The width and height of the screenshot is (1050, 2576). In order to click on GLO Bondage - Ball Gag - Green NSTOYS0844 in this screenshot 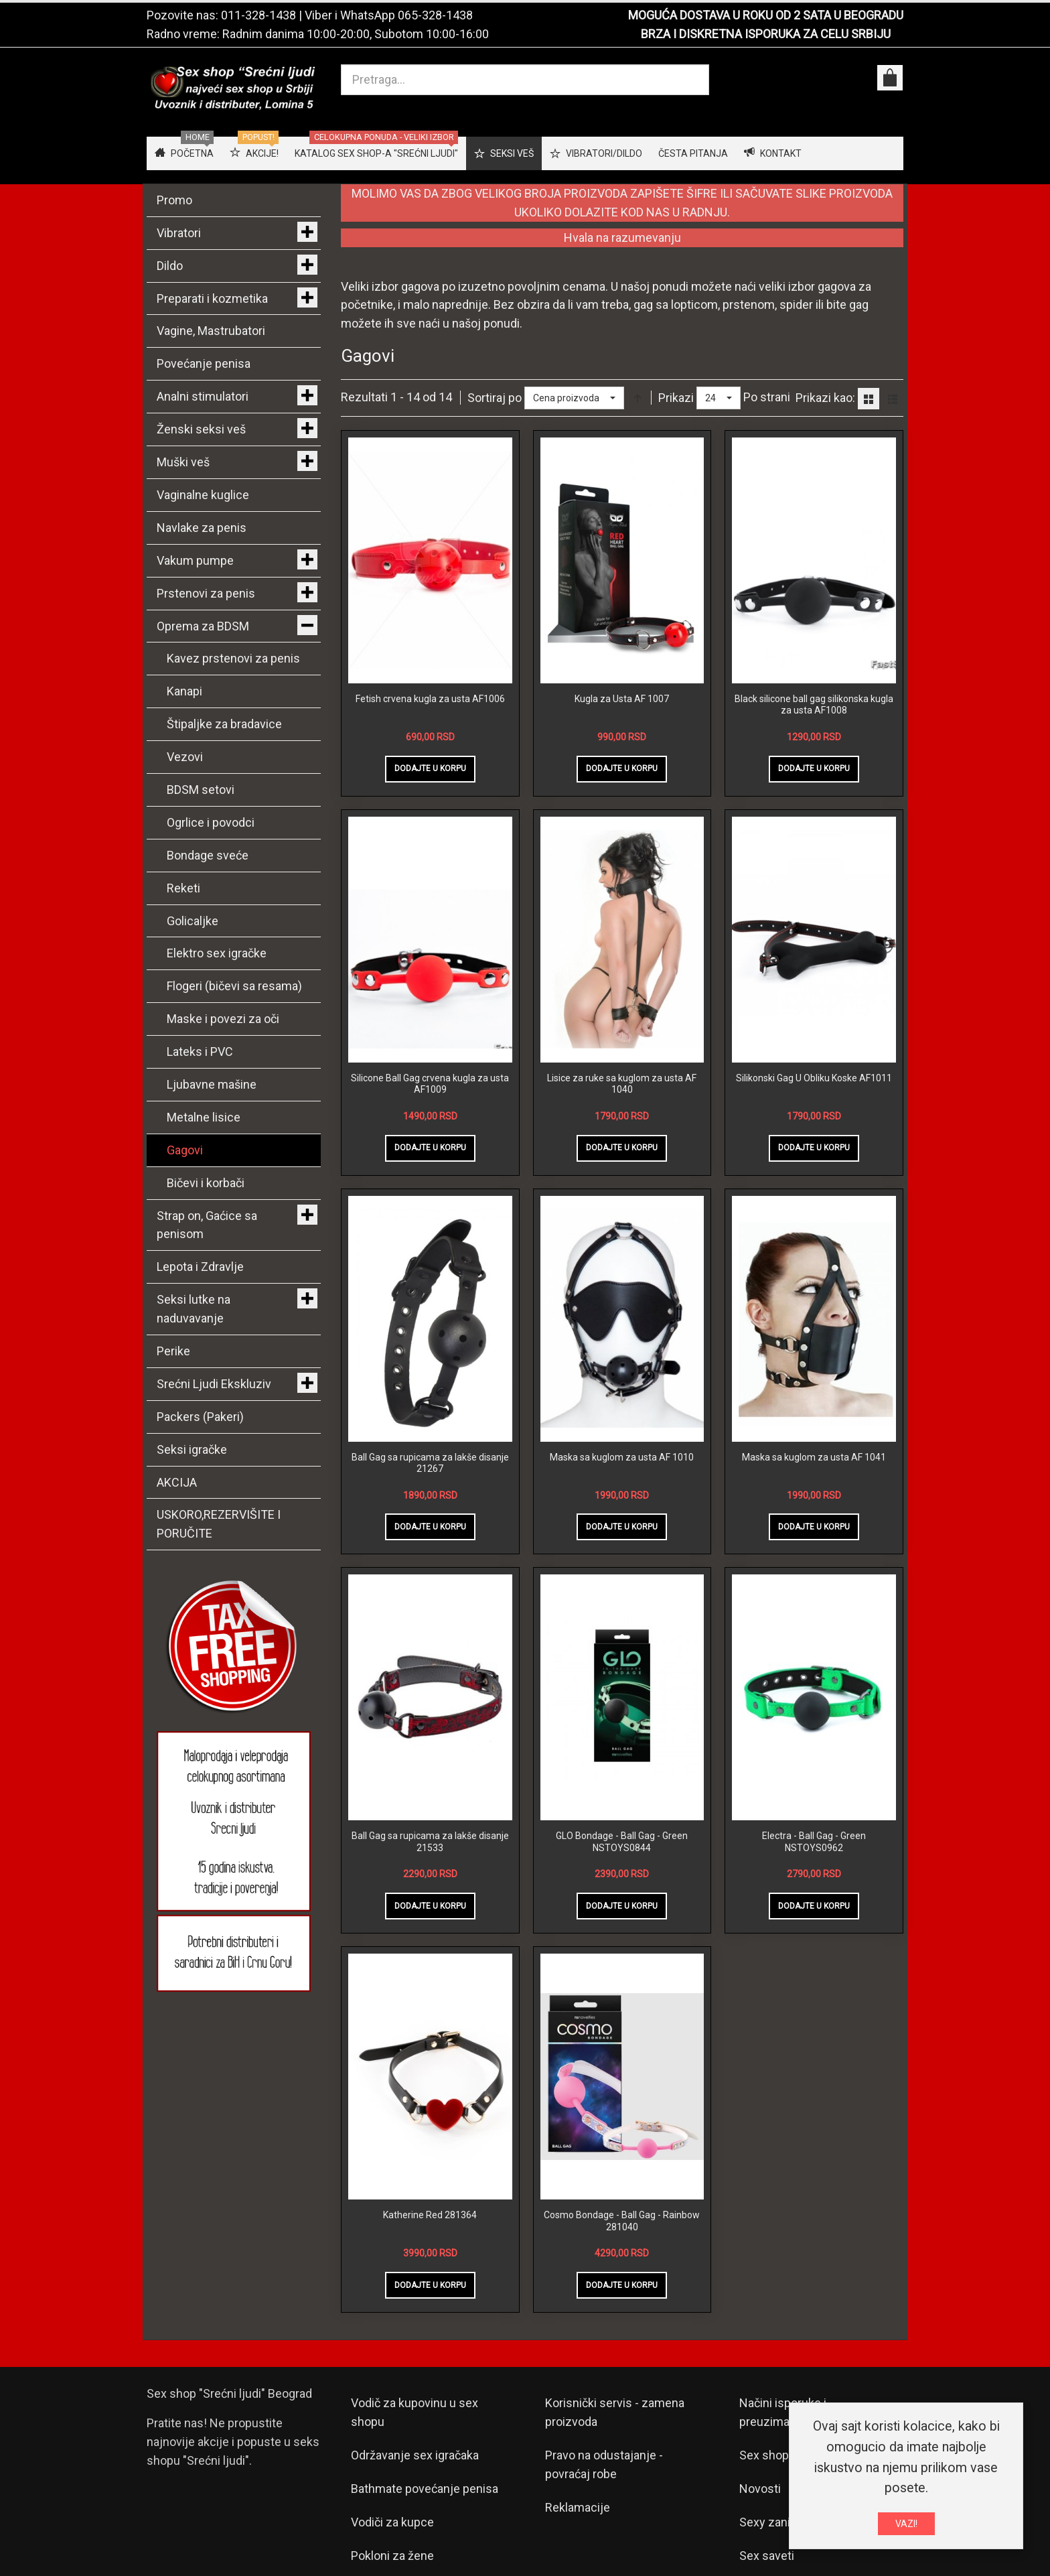, I will do `click(622, 1841)`.